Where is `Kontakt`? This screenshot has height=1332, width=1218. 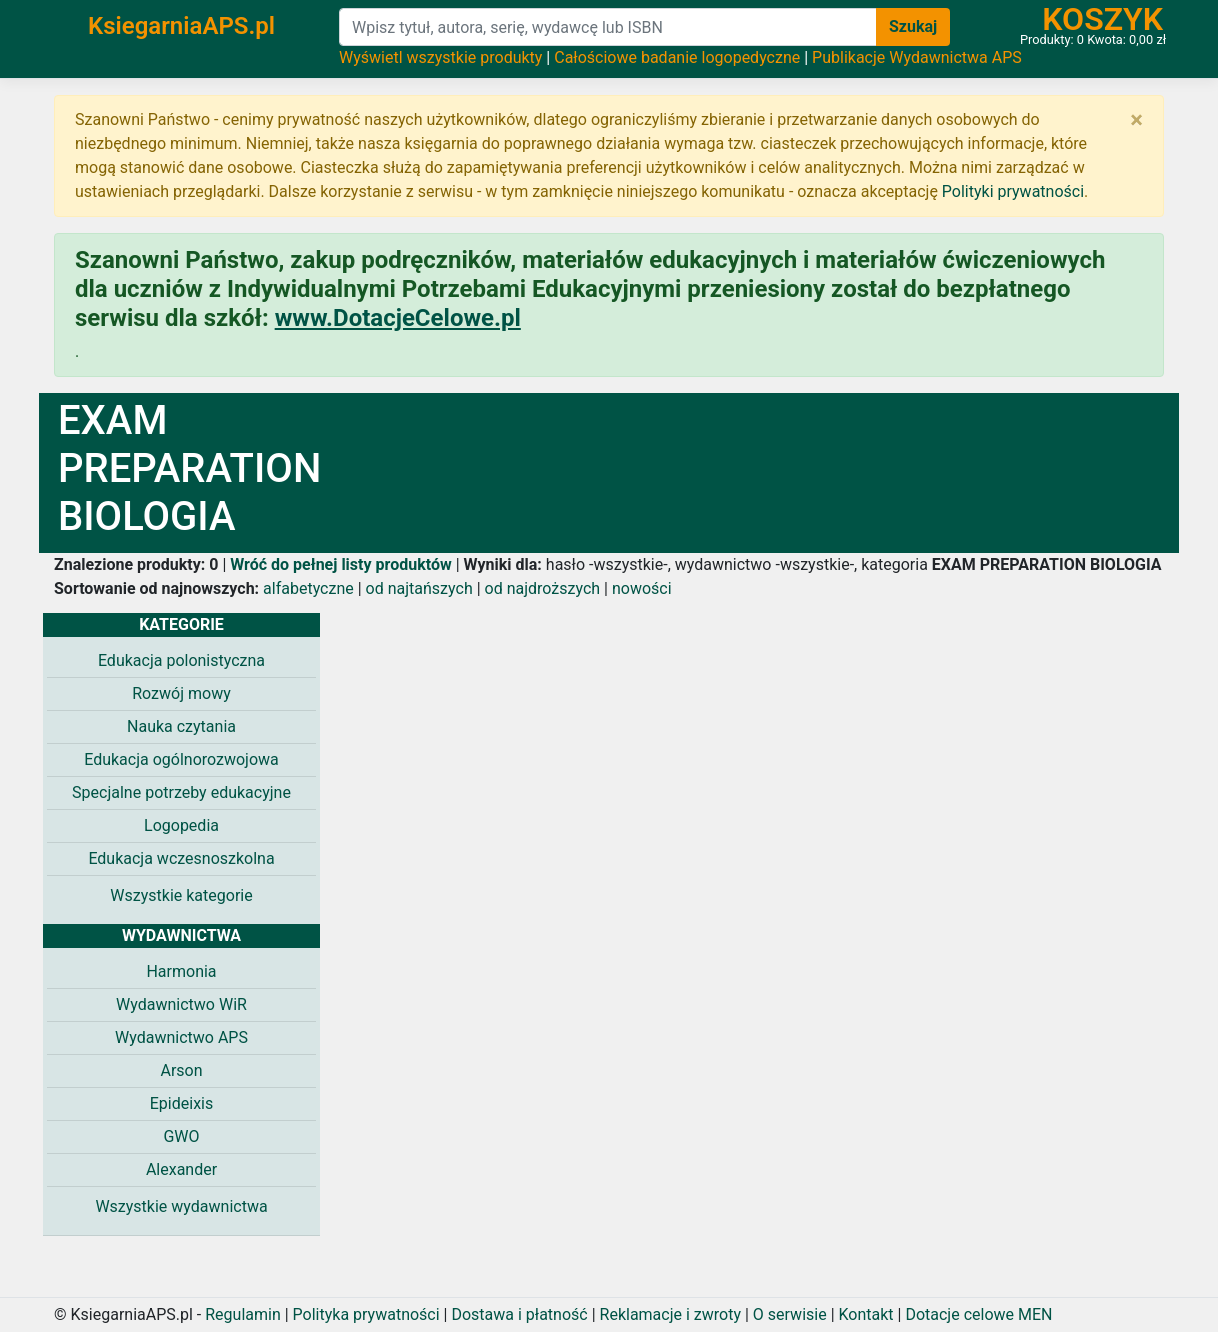
Kontakt is located at coordinates (866, 1314).